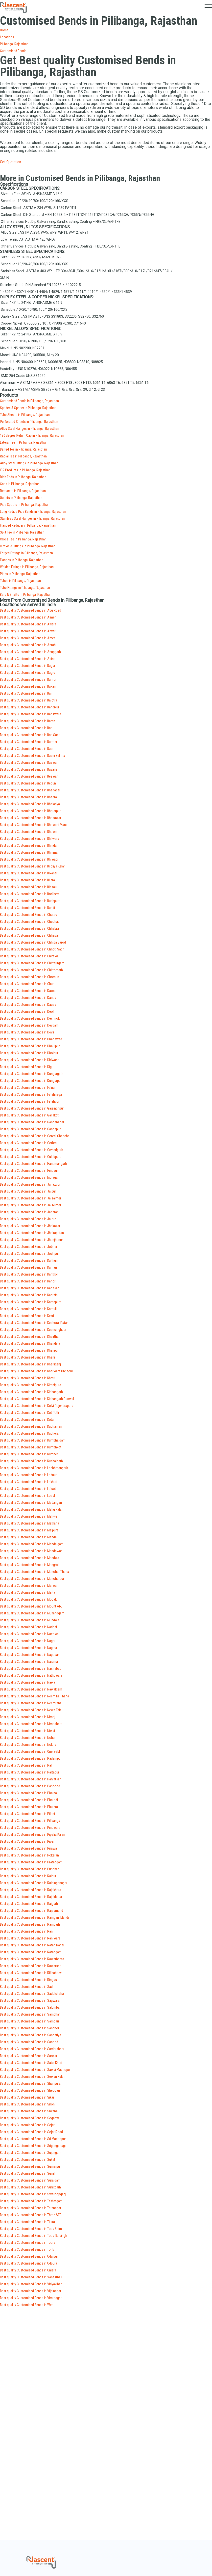 This screenshot has height=2576, width=212. I want to click on Best quality Customised Bends in Sriganganagar, so click(34, 2146).